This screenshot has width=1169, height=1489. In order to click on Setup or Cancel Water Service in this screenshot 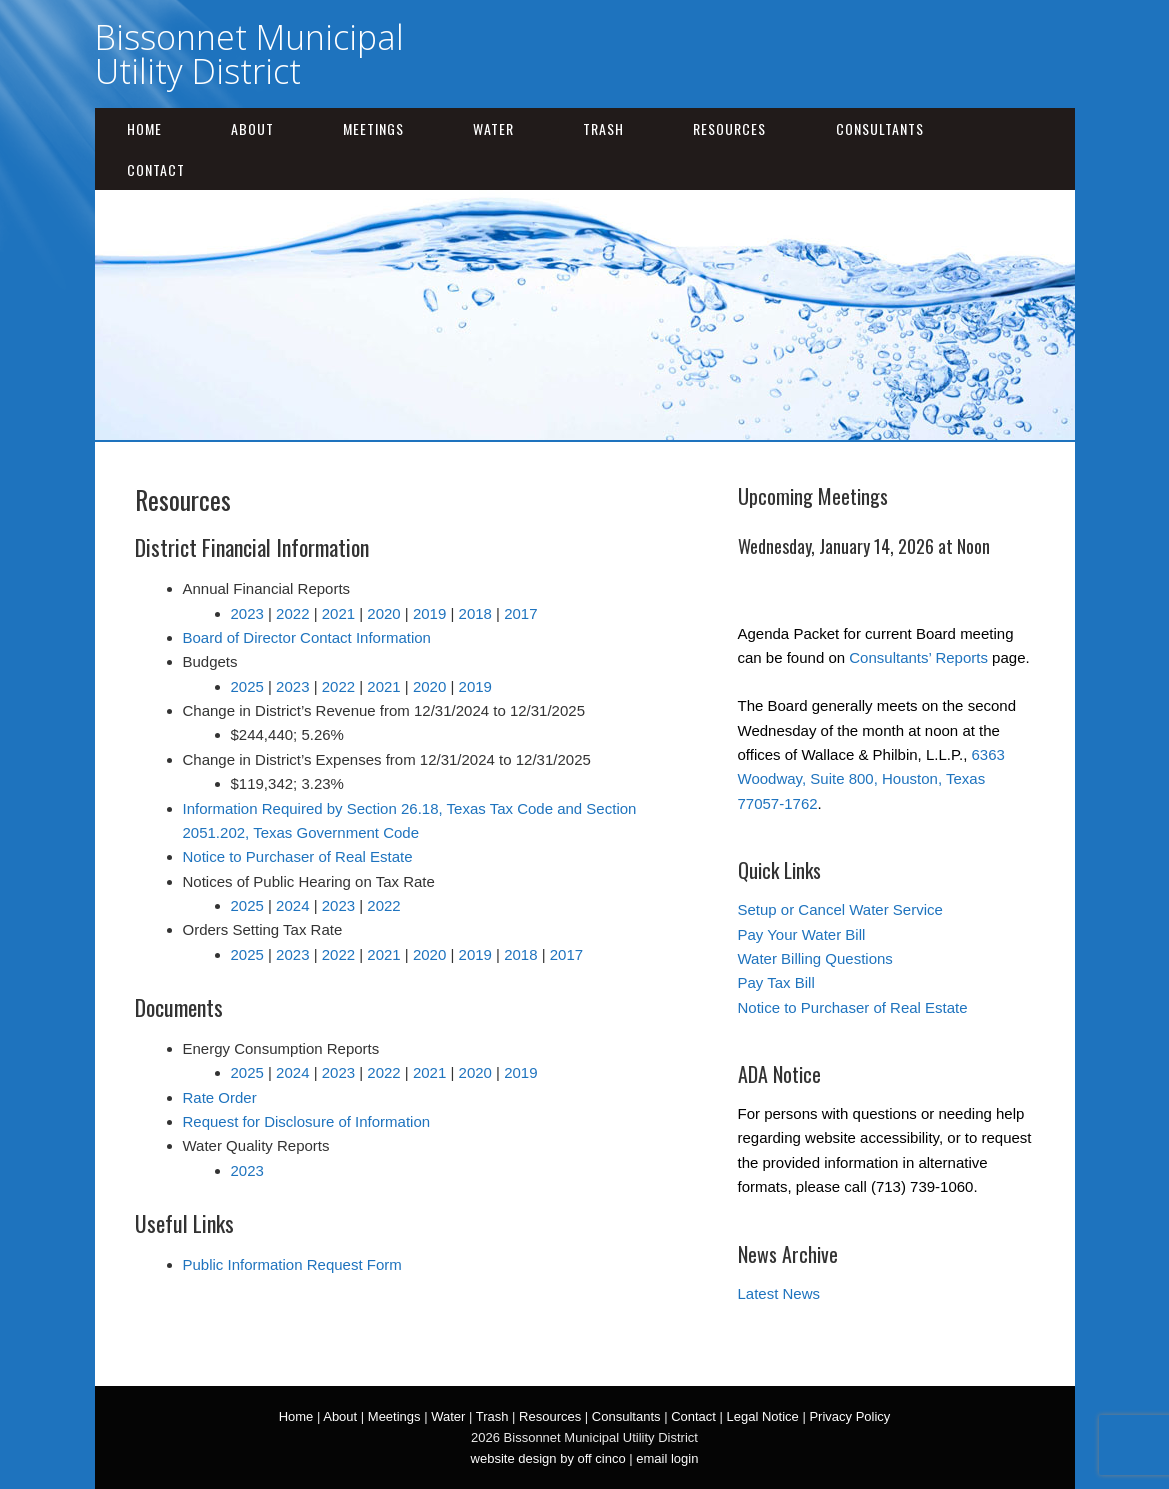, I will do `click(840, 909)`.